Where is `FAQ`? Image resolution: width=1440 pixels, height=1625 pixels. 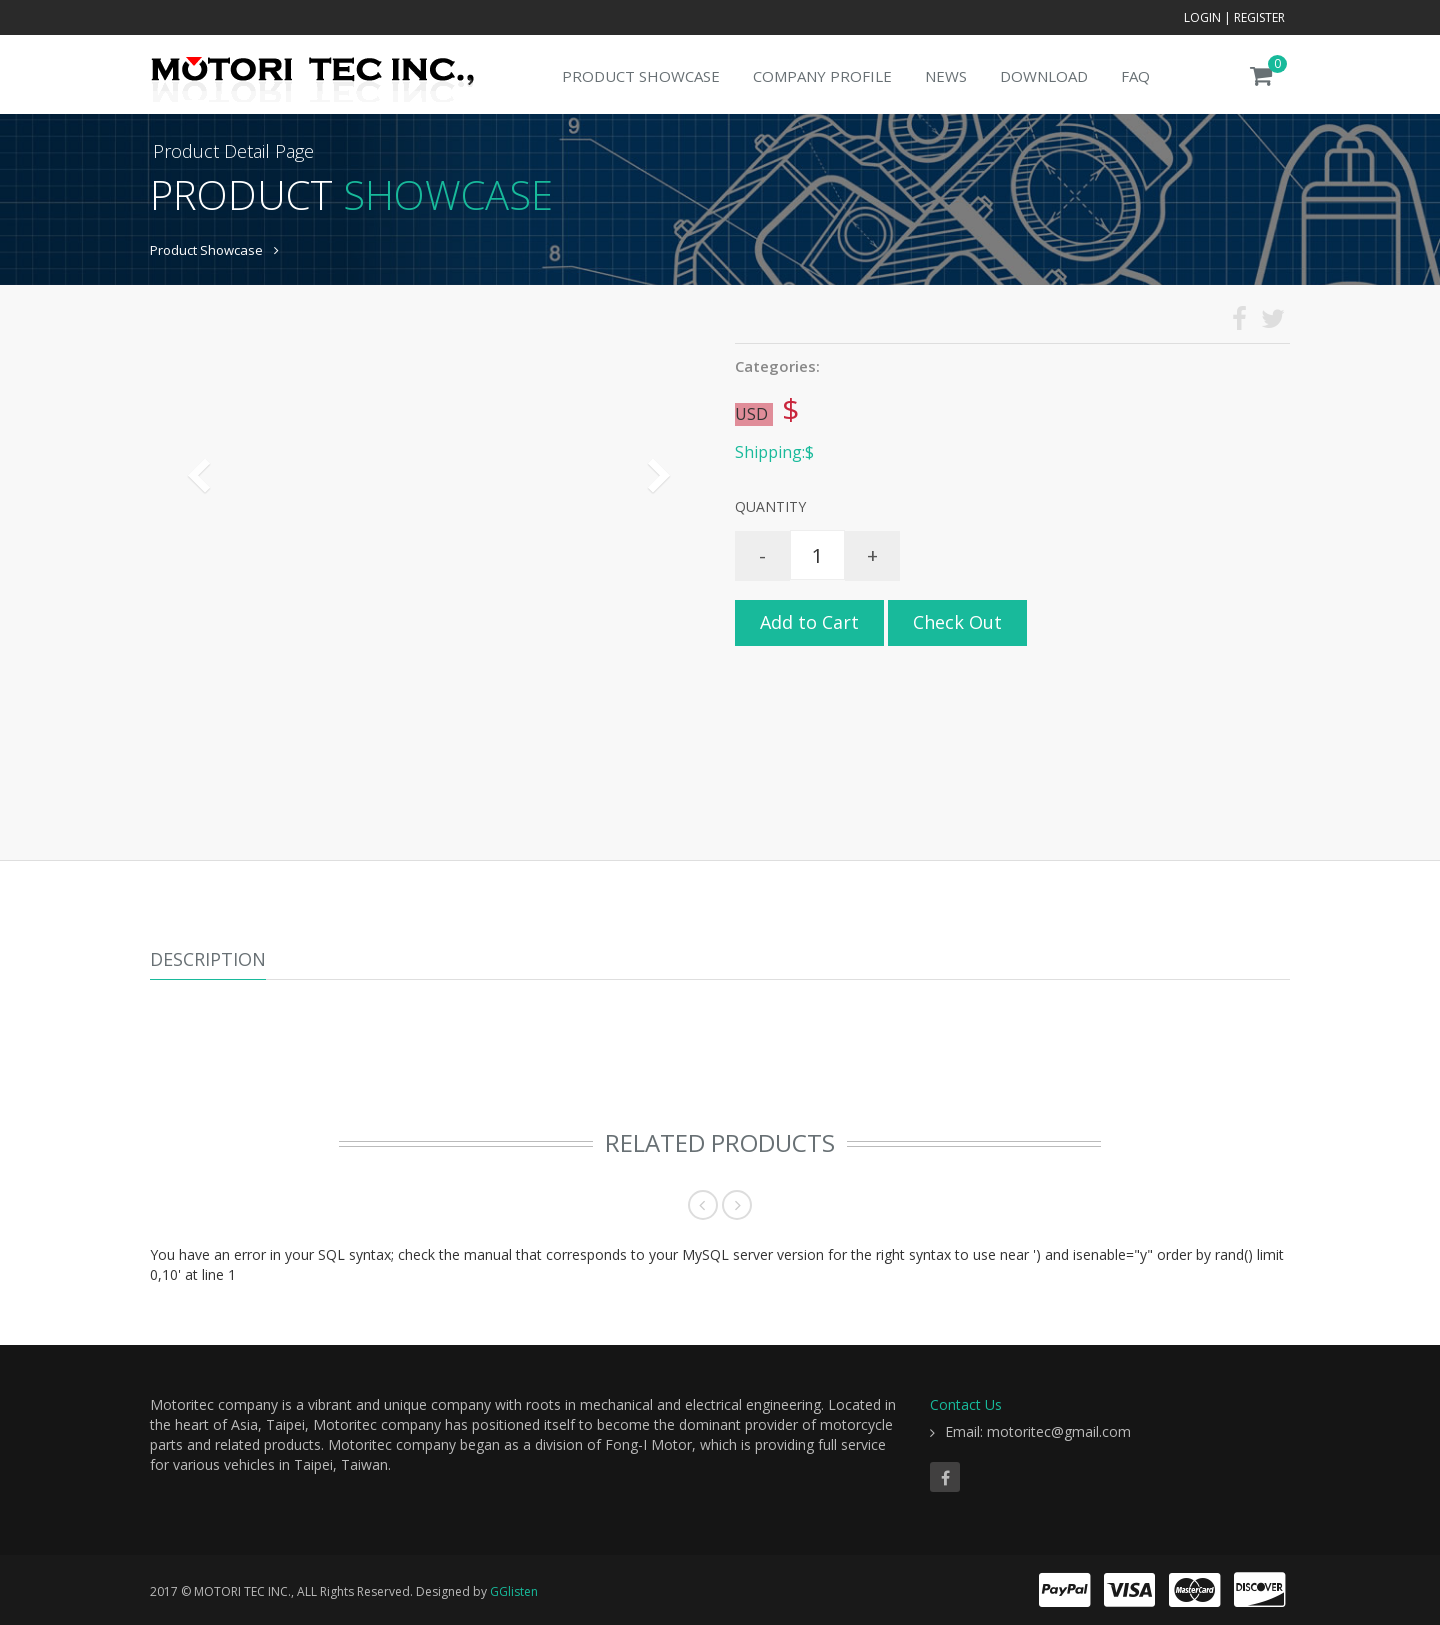 FAQ is located at coordinates (1135, 76).